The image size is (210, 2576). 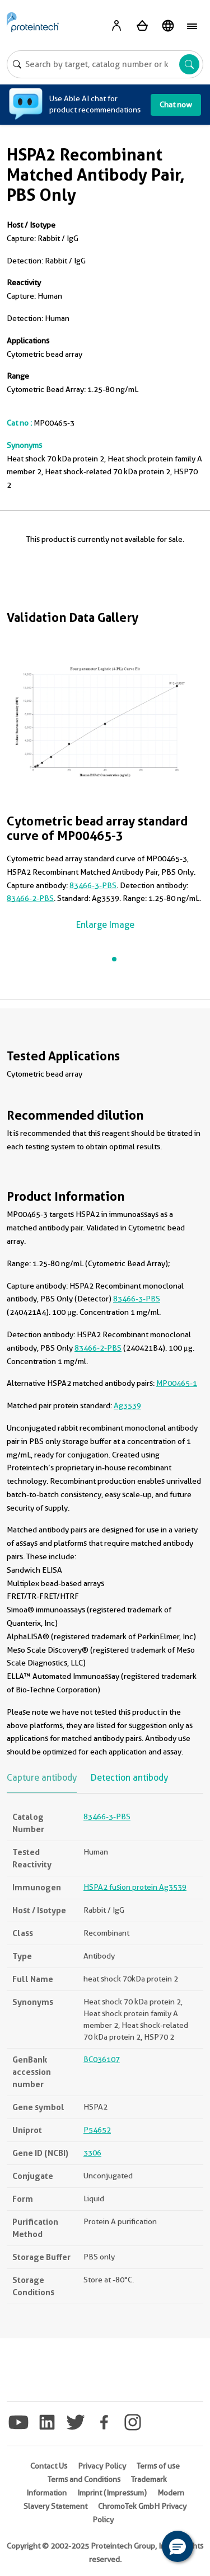 I want to click on Privacy Policy, so click(x=102, y=2465).